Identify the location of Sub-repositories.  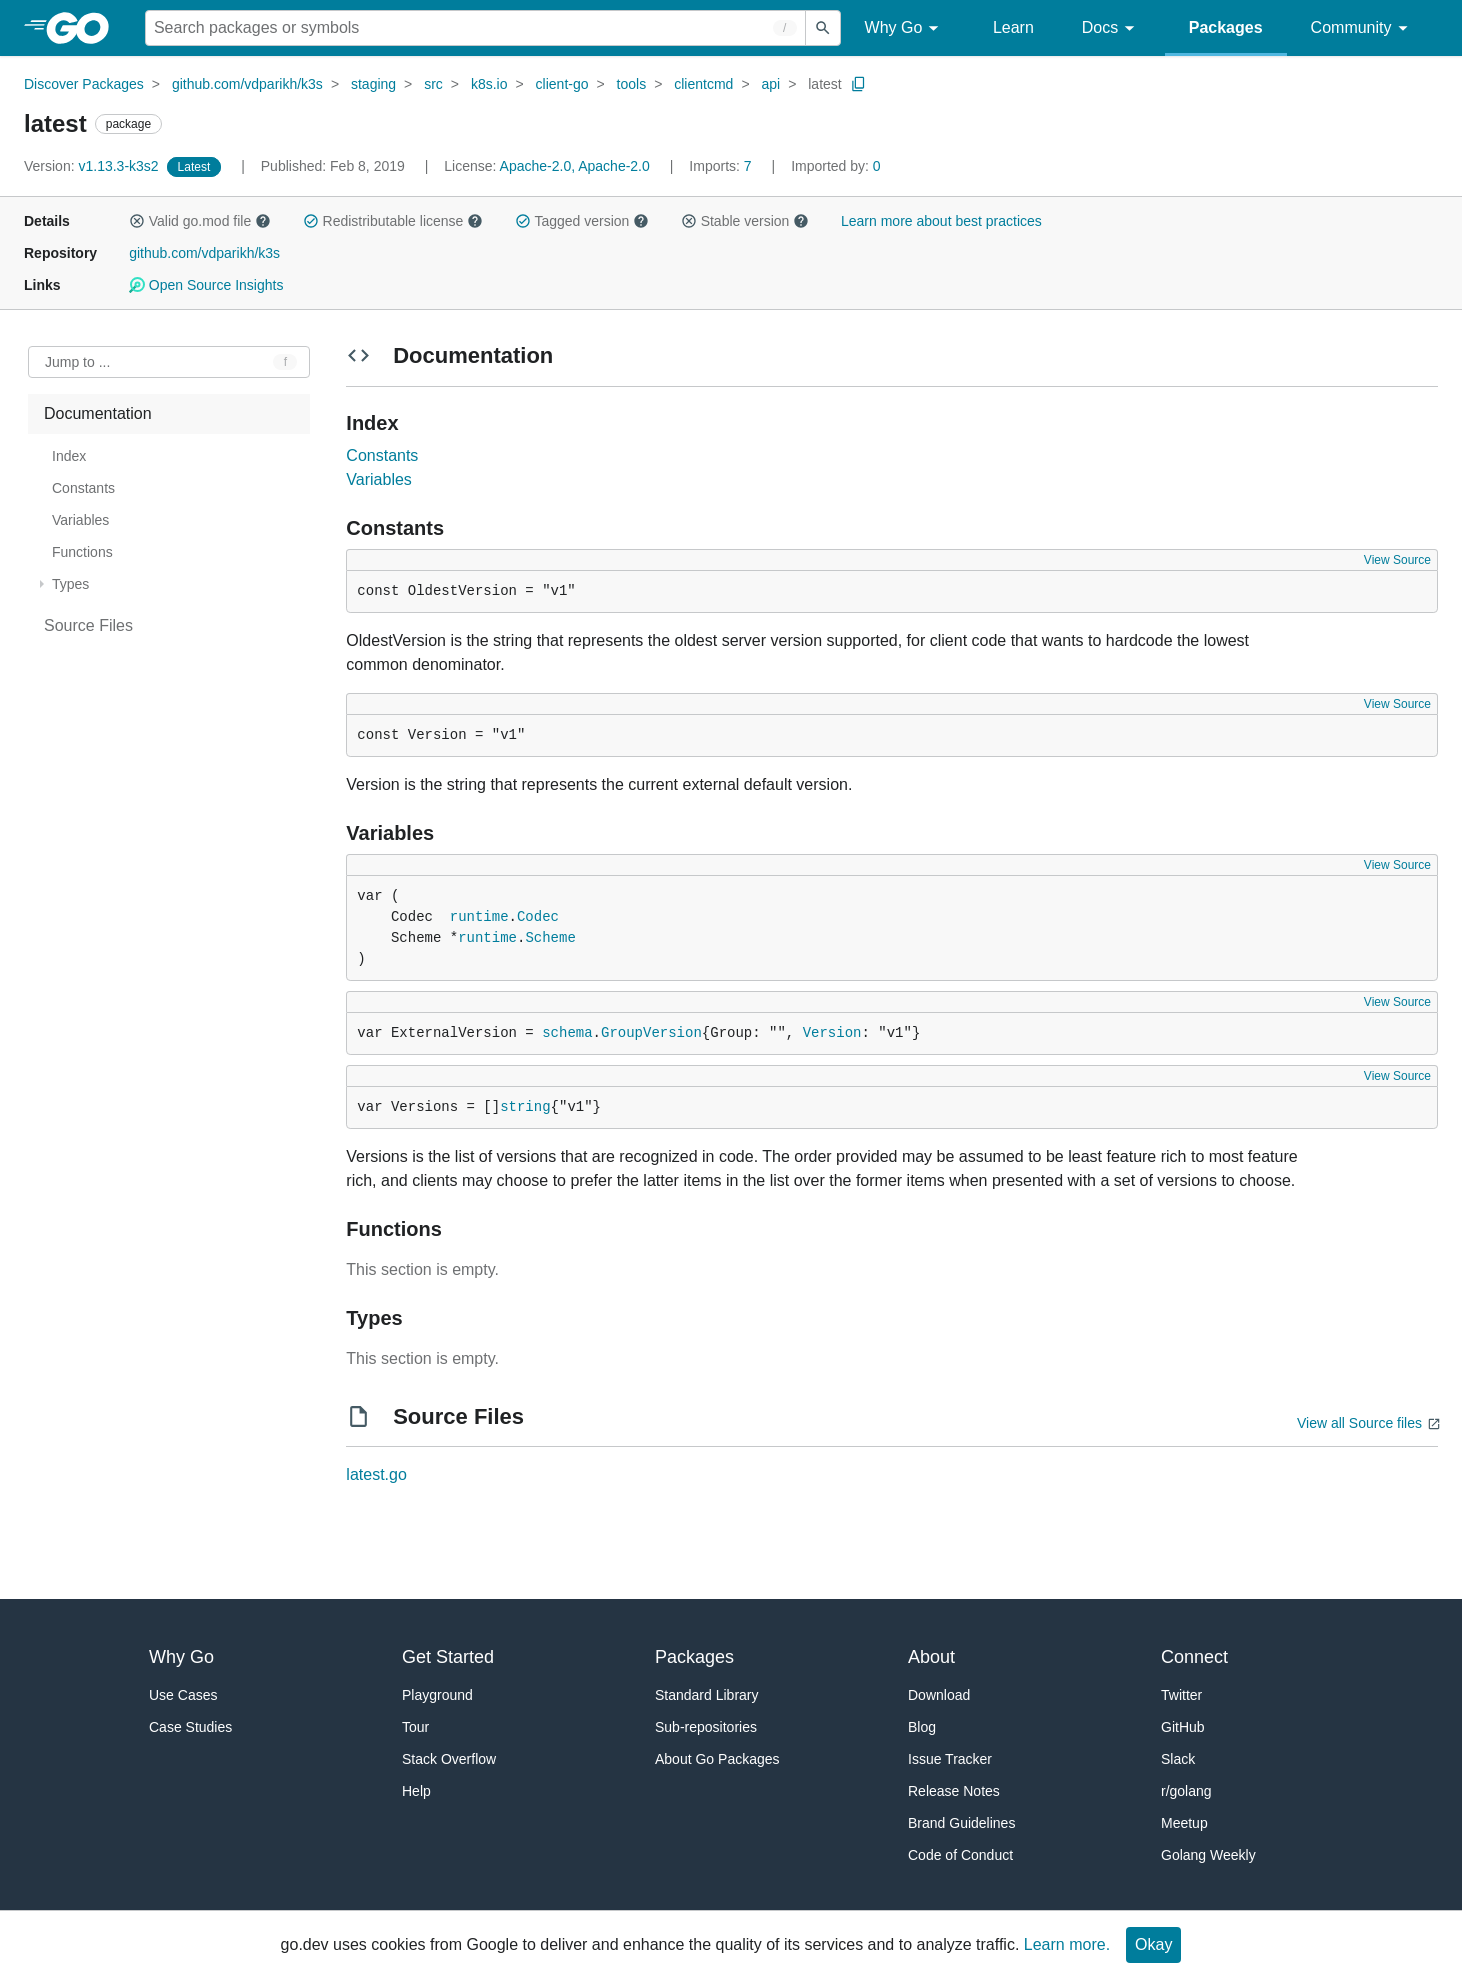
(706, 1727).